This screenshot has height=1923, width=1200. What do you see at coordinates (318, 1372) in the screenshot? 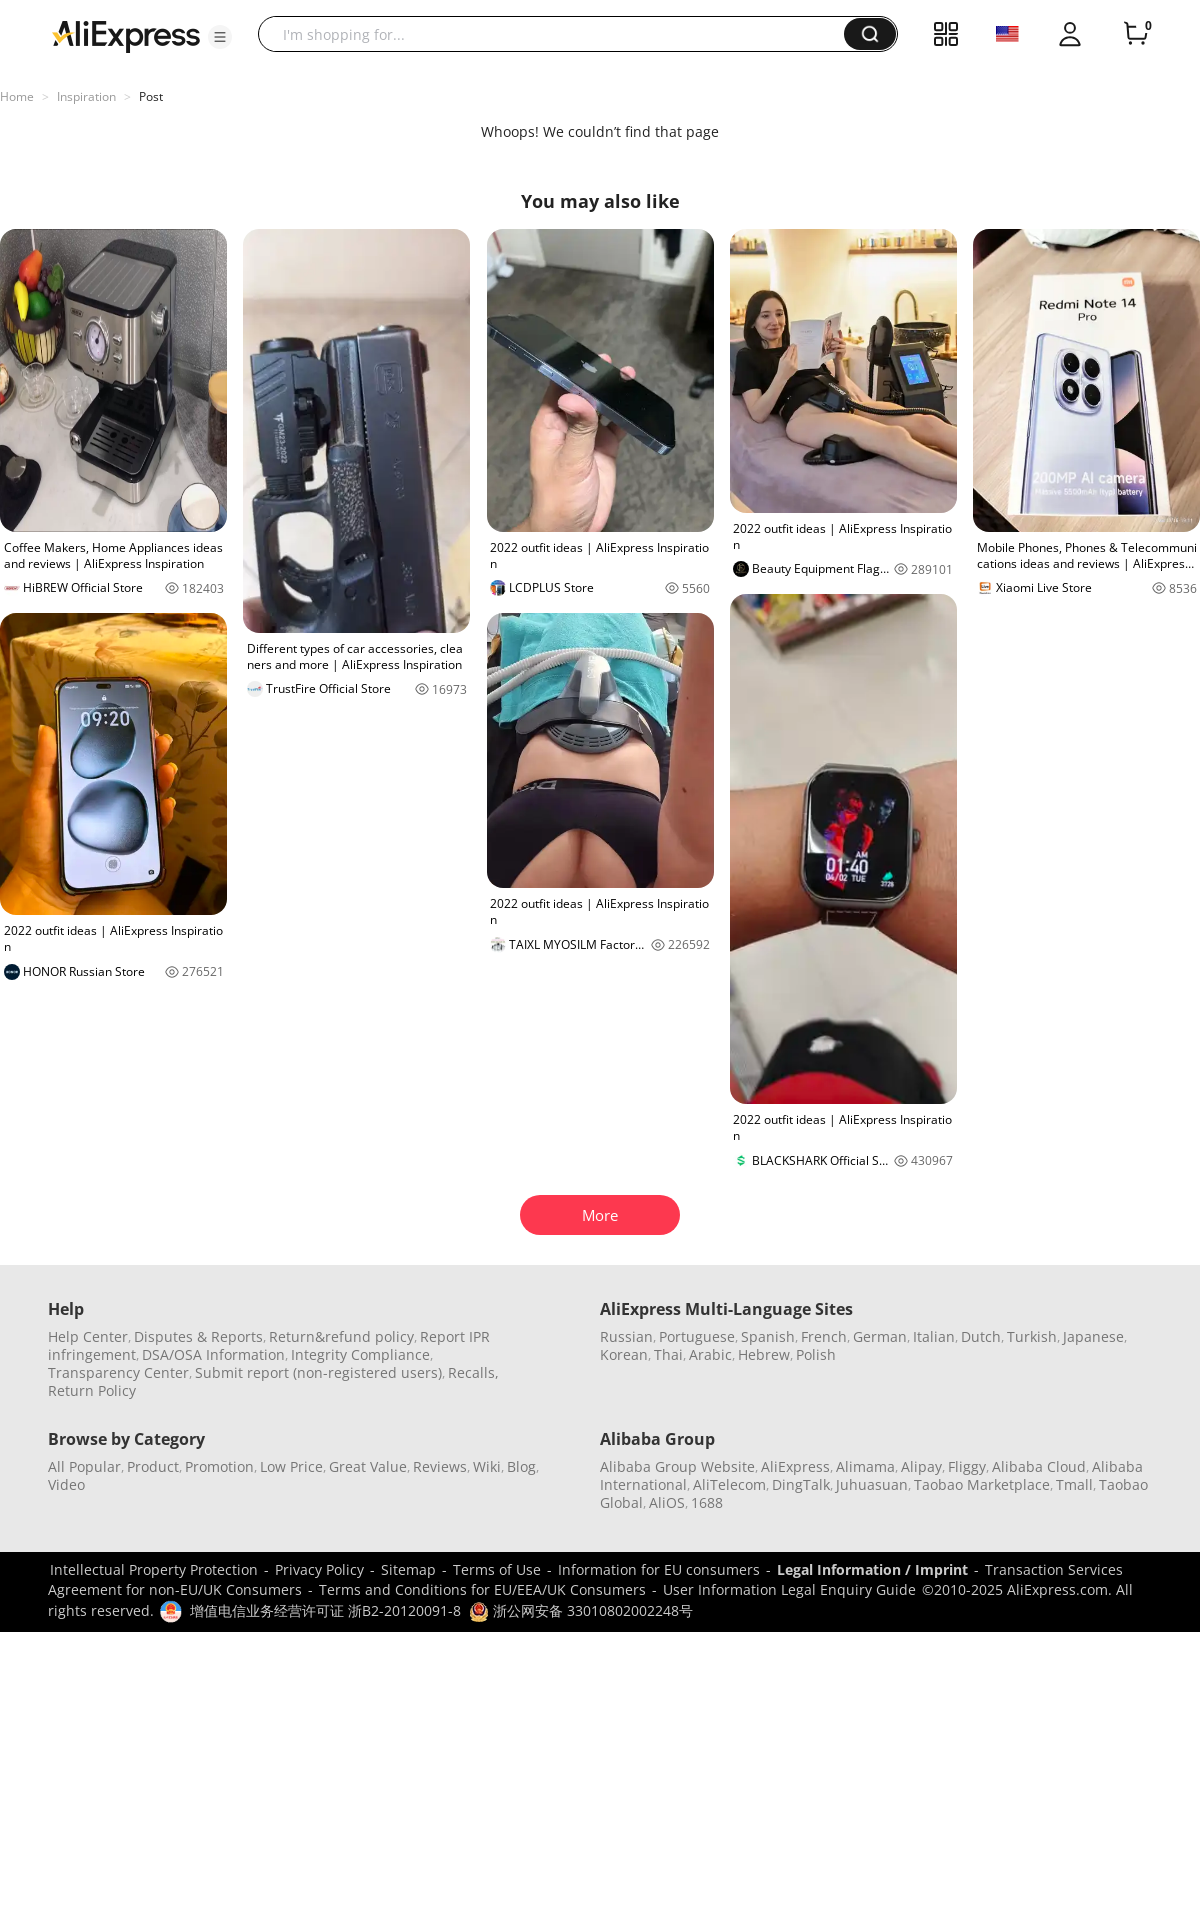
I see `Submit report (non-registered users)` at bounding box center [318, 1372].